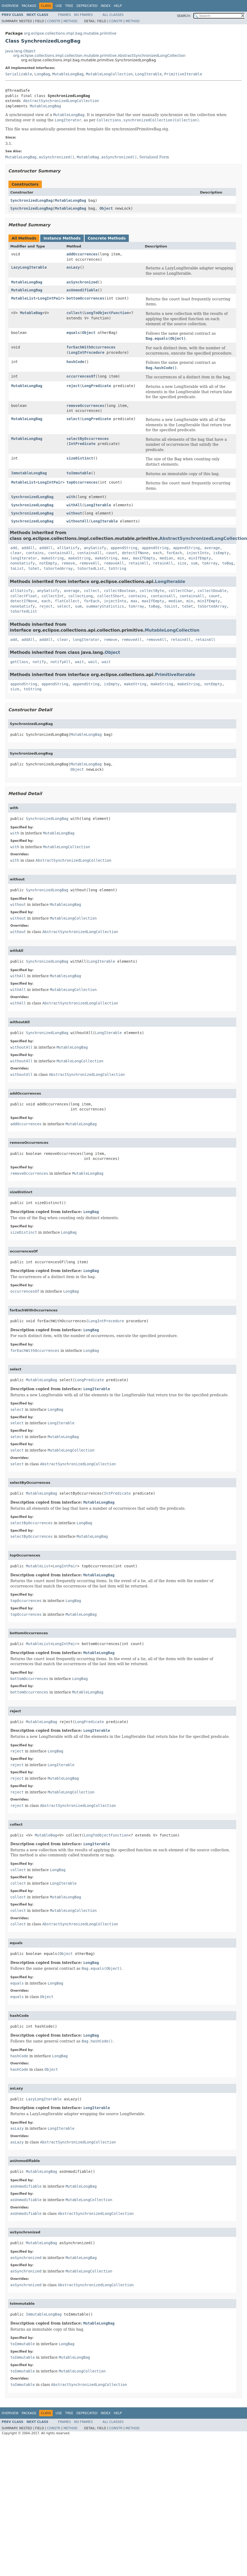 The image size is (247, 2576). I want to click on Use, so click(59, 6).